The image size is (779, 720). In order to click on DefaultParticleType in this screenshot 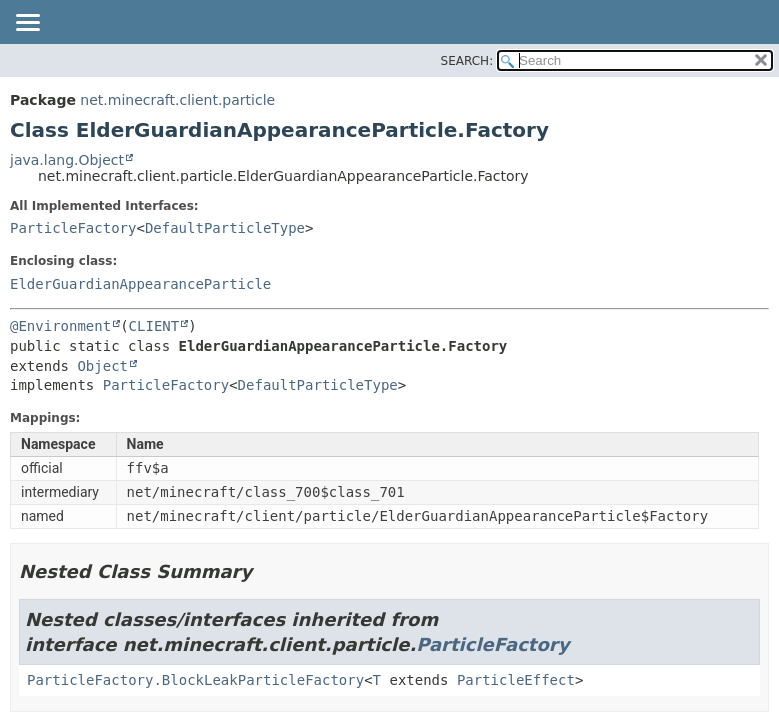, I will do `click(225, 228)`.